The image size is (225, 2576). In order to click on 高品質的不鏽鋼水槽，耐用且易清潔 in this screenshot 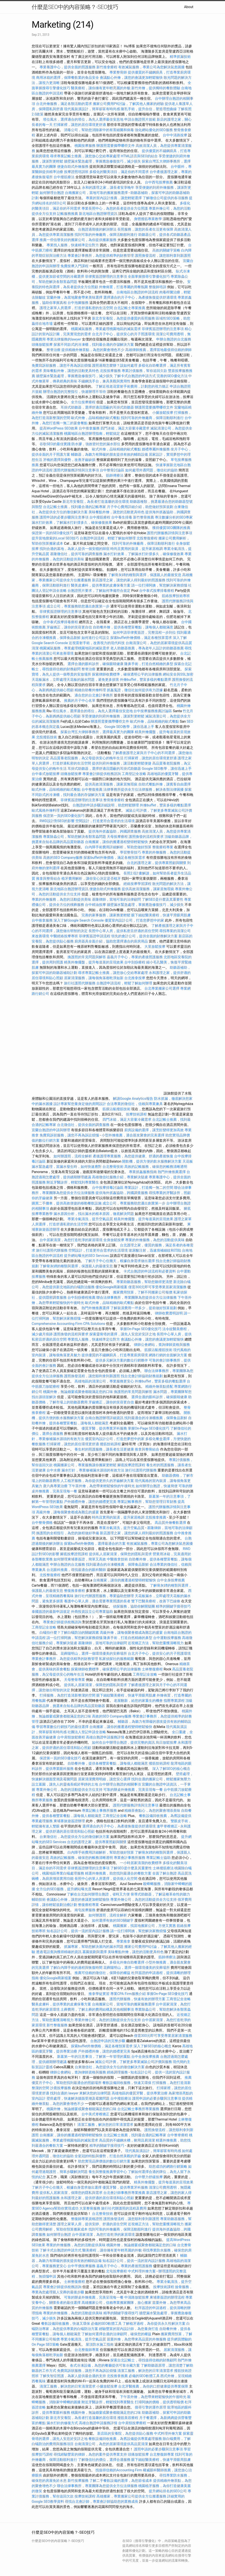, I will do `click(127, 2140)`.